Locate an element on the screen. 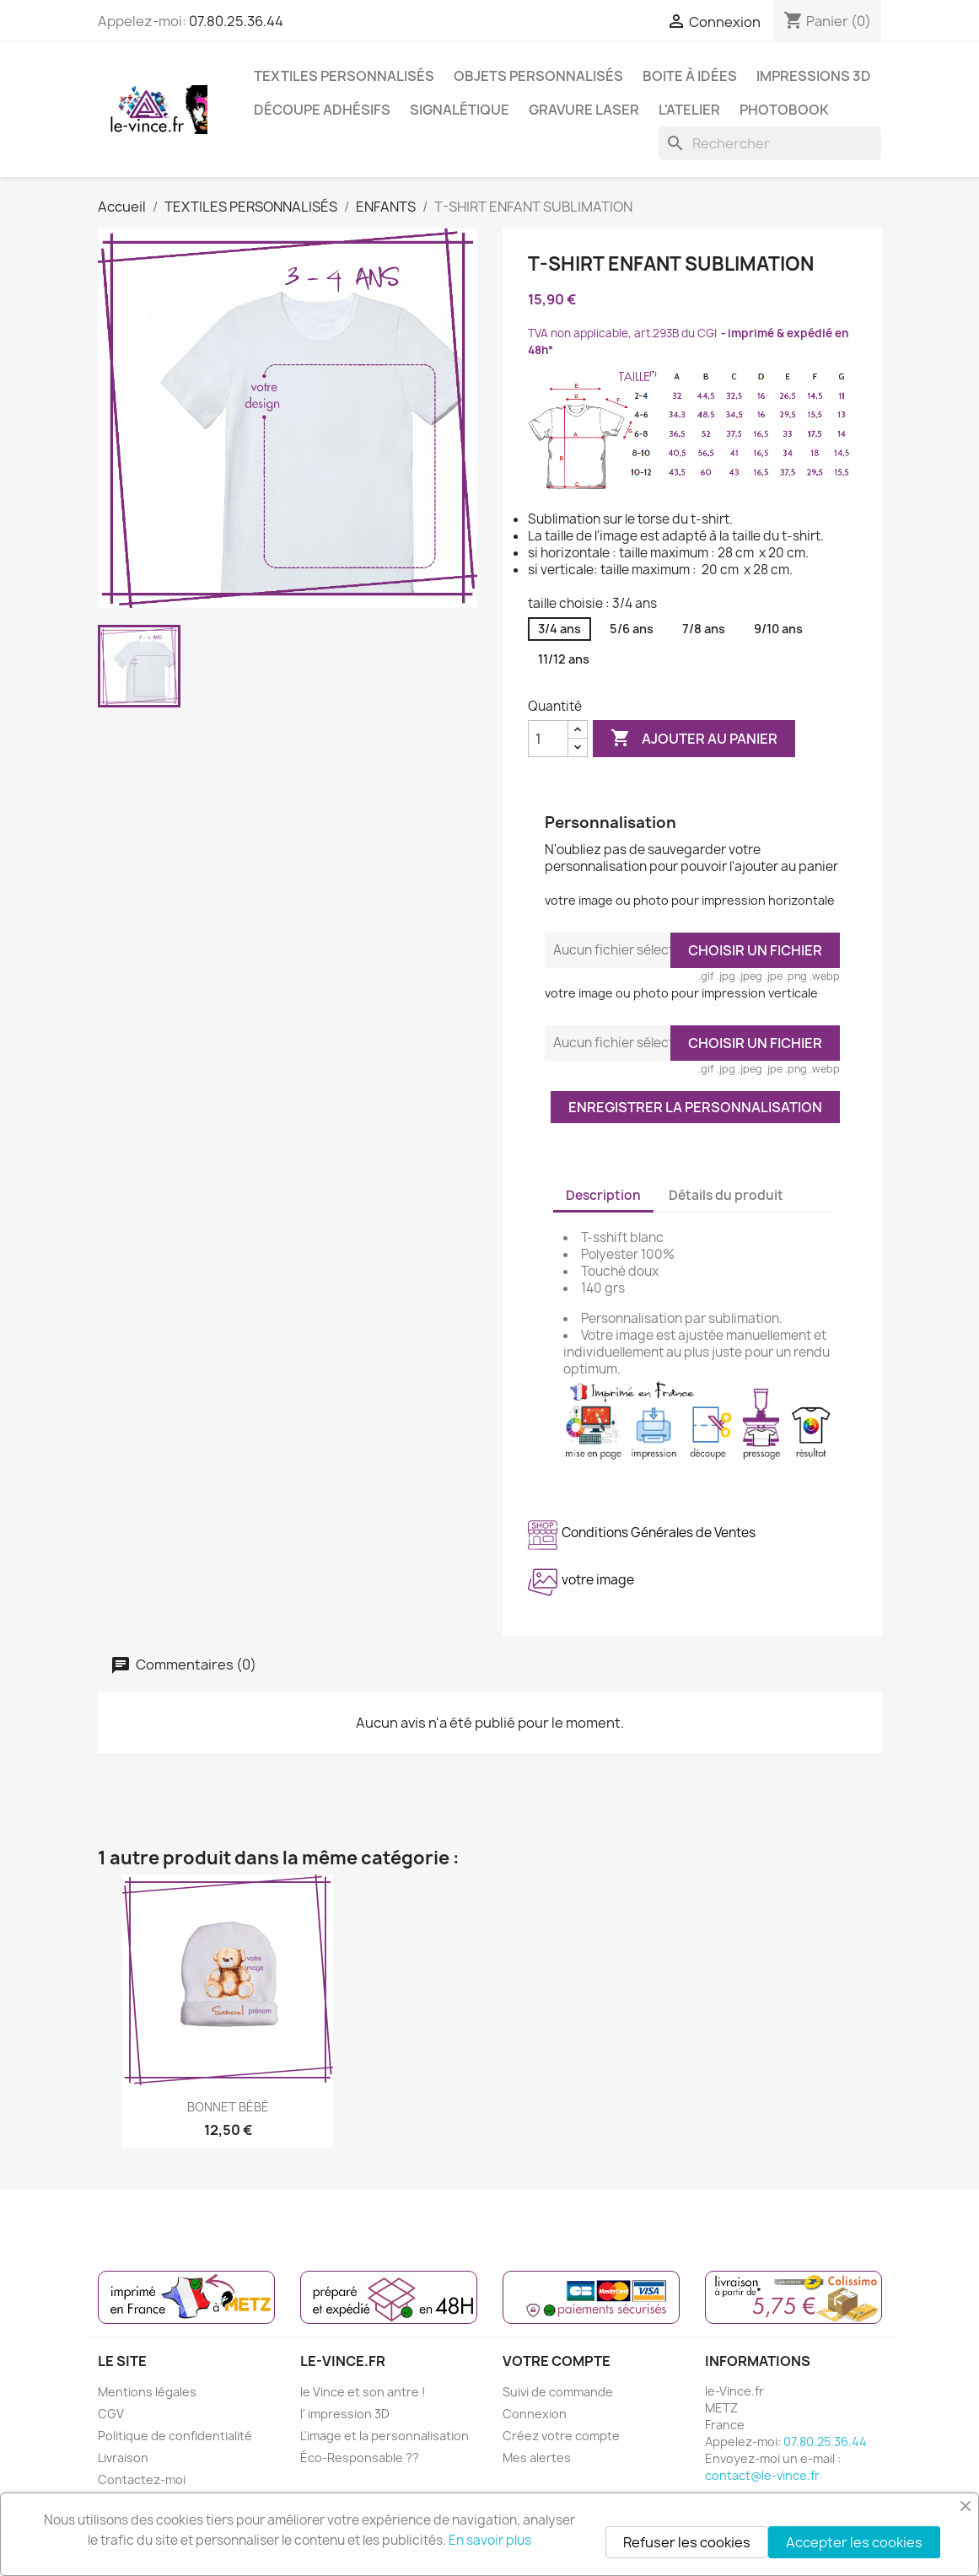 The image size is (979, 2576). PHOTOBOOK is located at coordinates (784, 109).